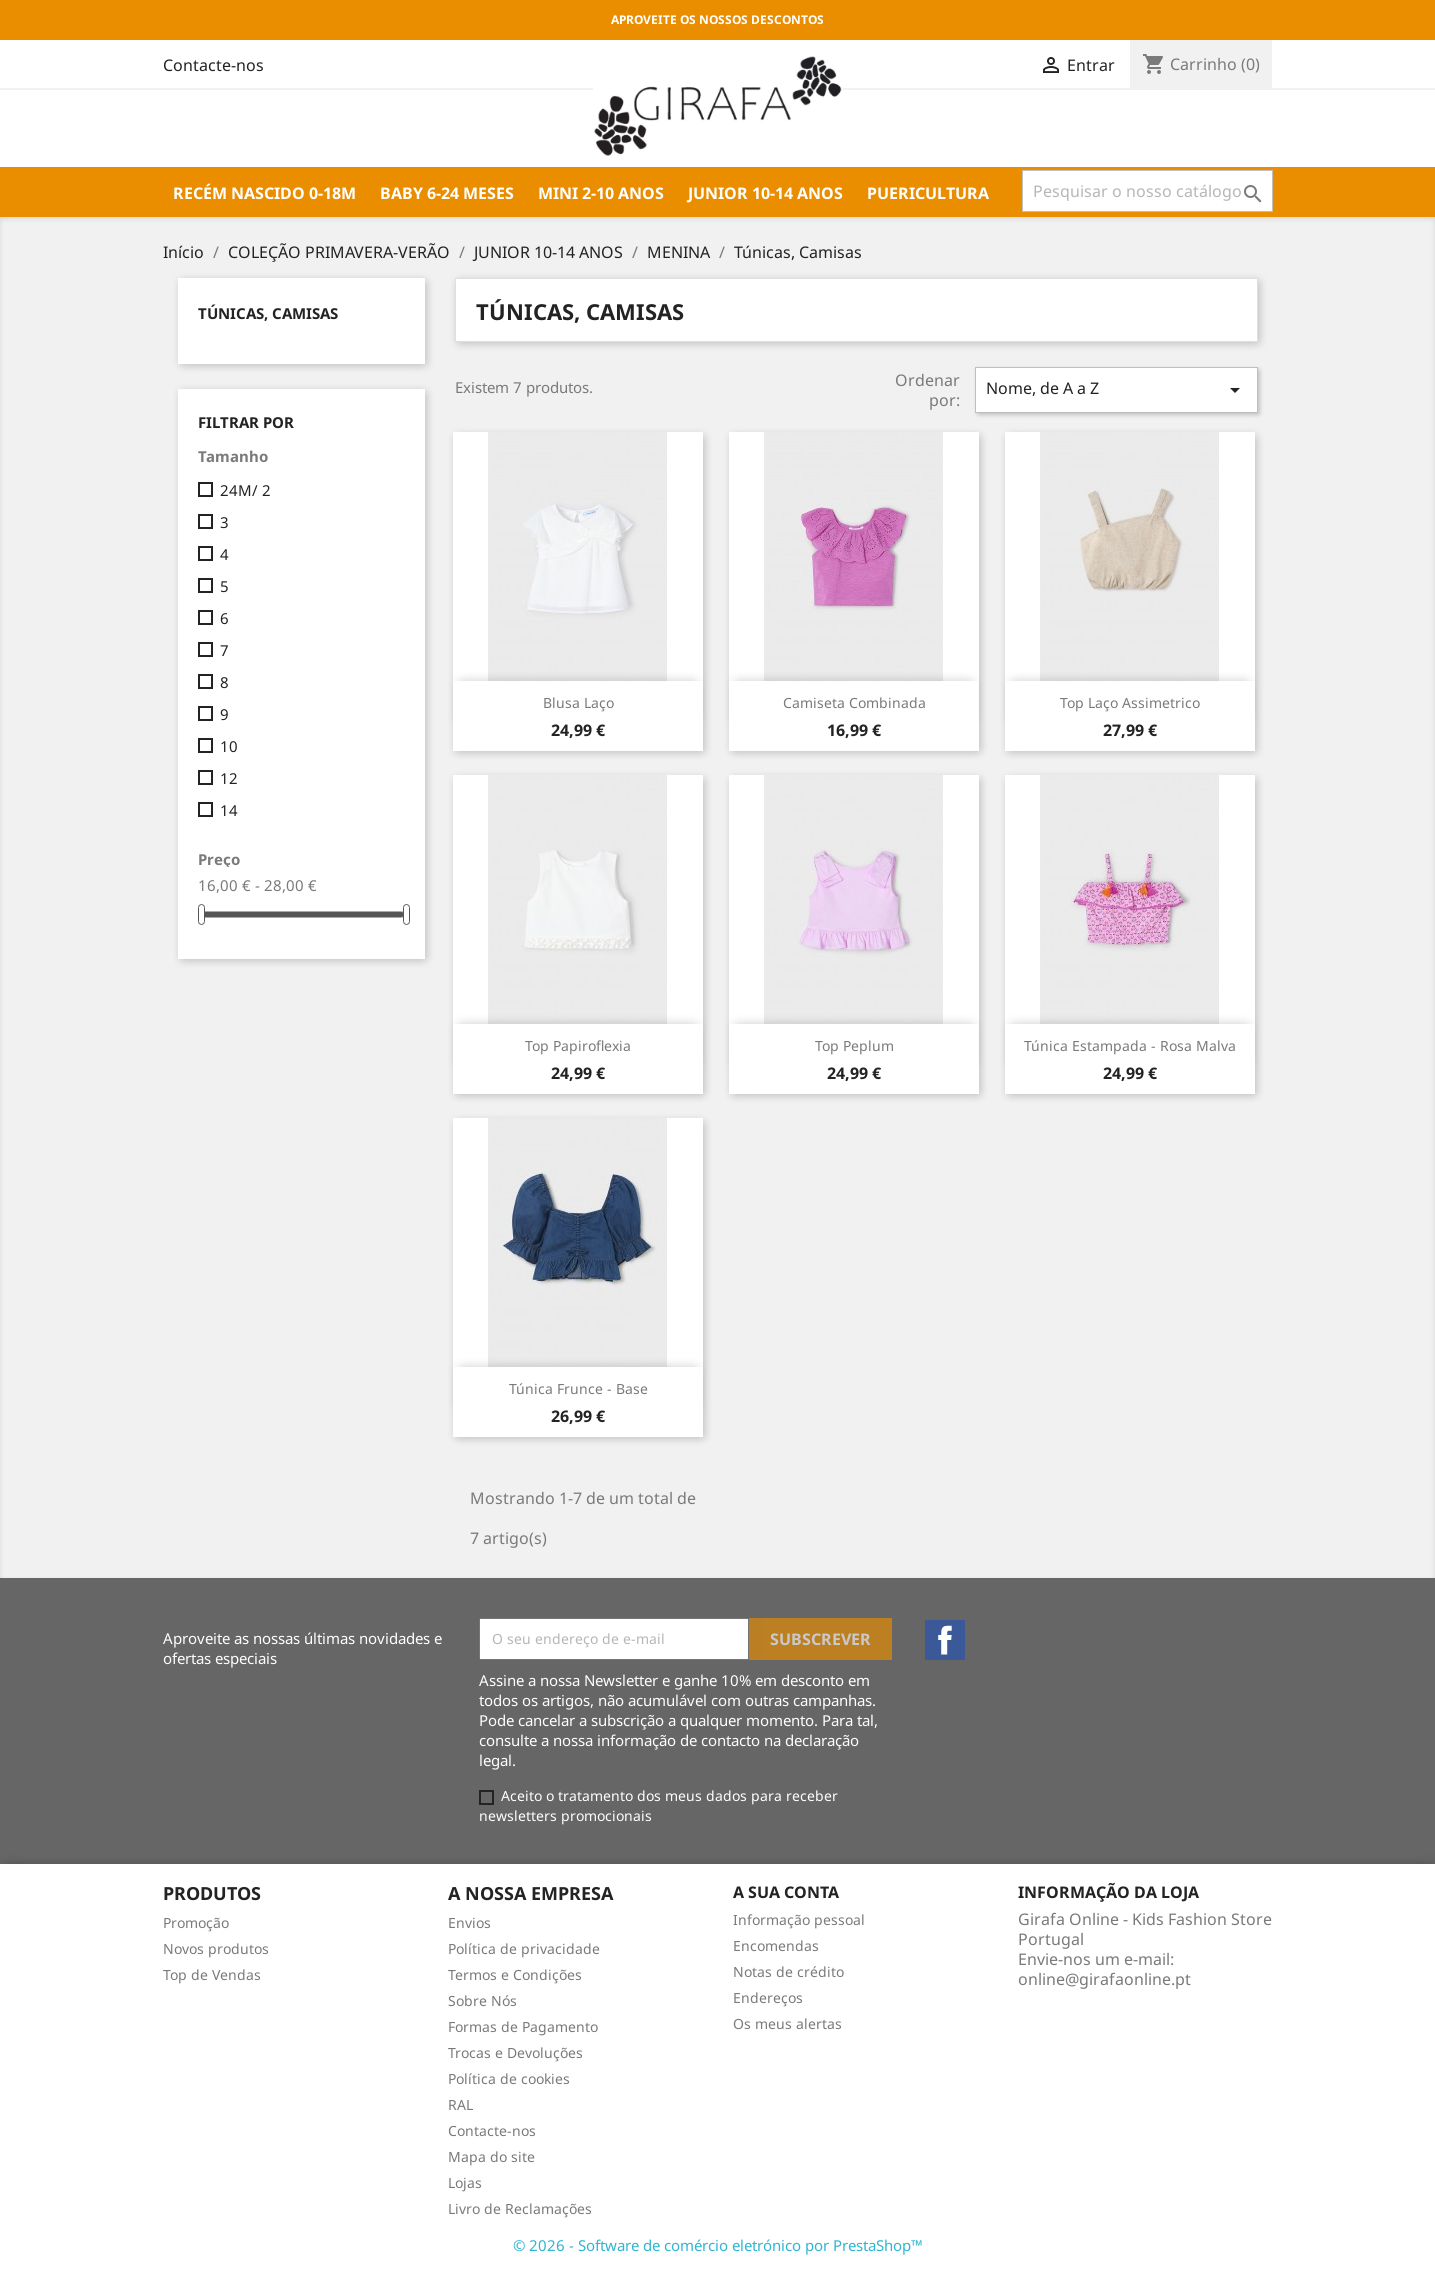  What do you see at coordinates (520, 2208) in the screenshot?
I see `Livro de Reclamações` at bounding box center [520, 2208].